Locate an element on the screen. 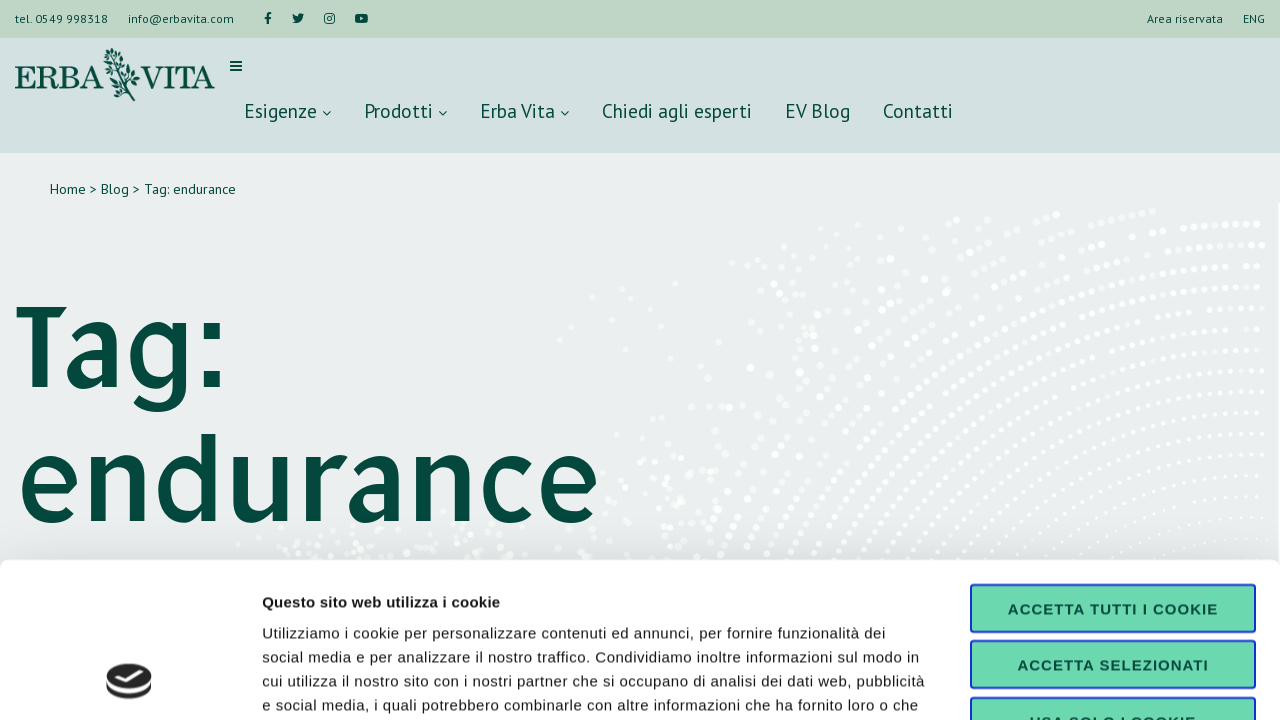 Image resolution: width=1280 pixels, height=720 pixels. Prodotti is located at coordinates (405, 110).